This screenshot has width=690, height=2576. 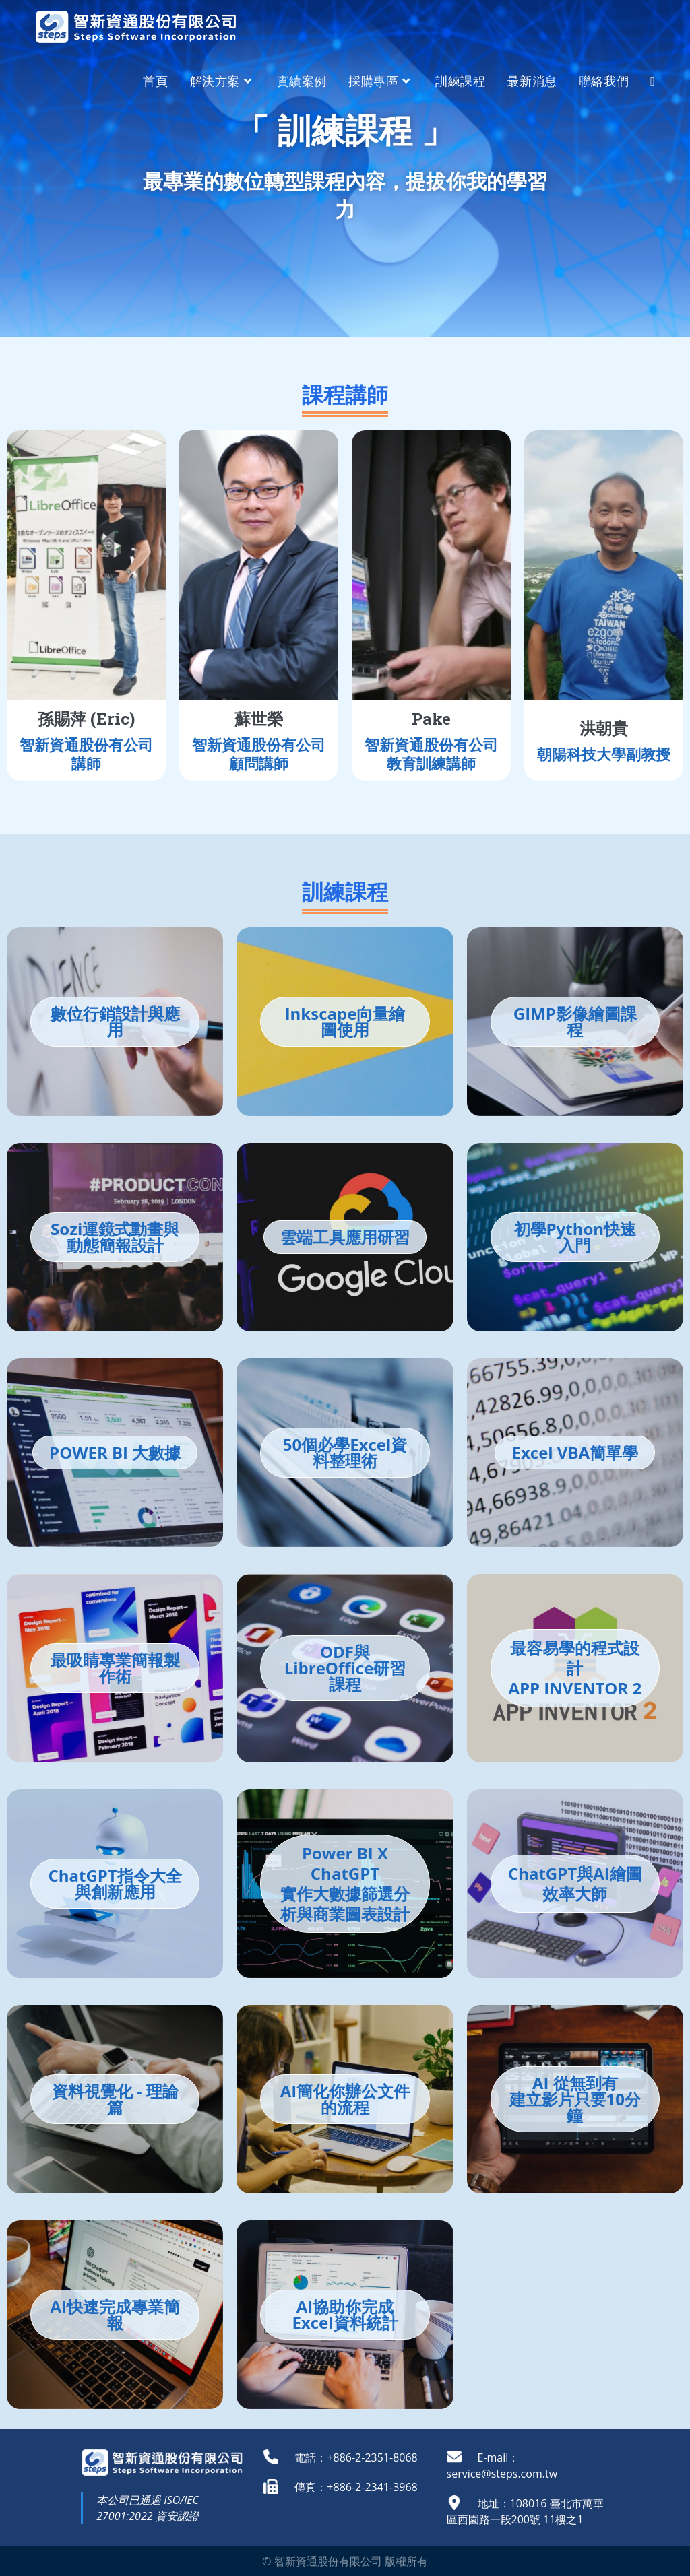 What do you see at coordinates (574, 1668) in the screenshot?
I see `最容易學的程式設計APP INVENTOR 2` at bounding box center [574, 1668].